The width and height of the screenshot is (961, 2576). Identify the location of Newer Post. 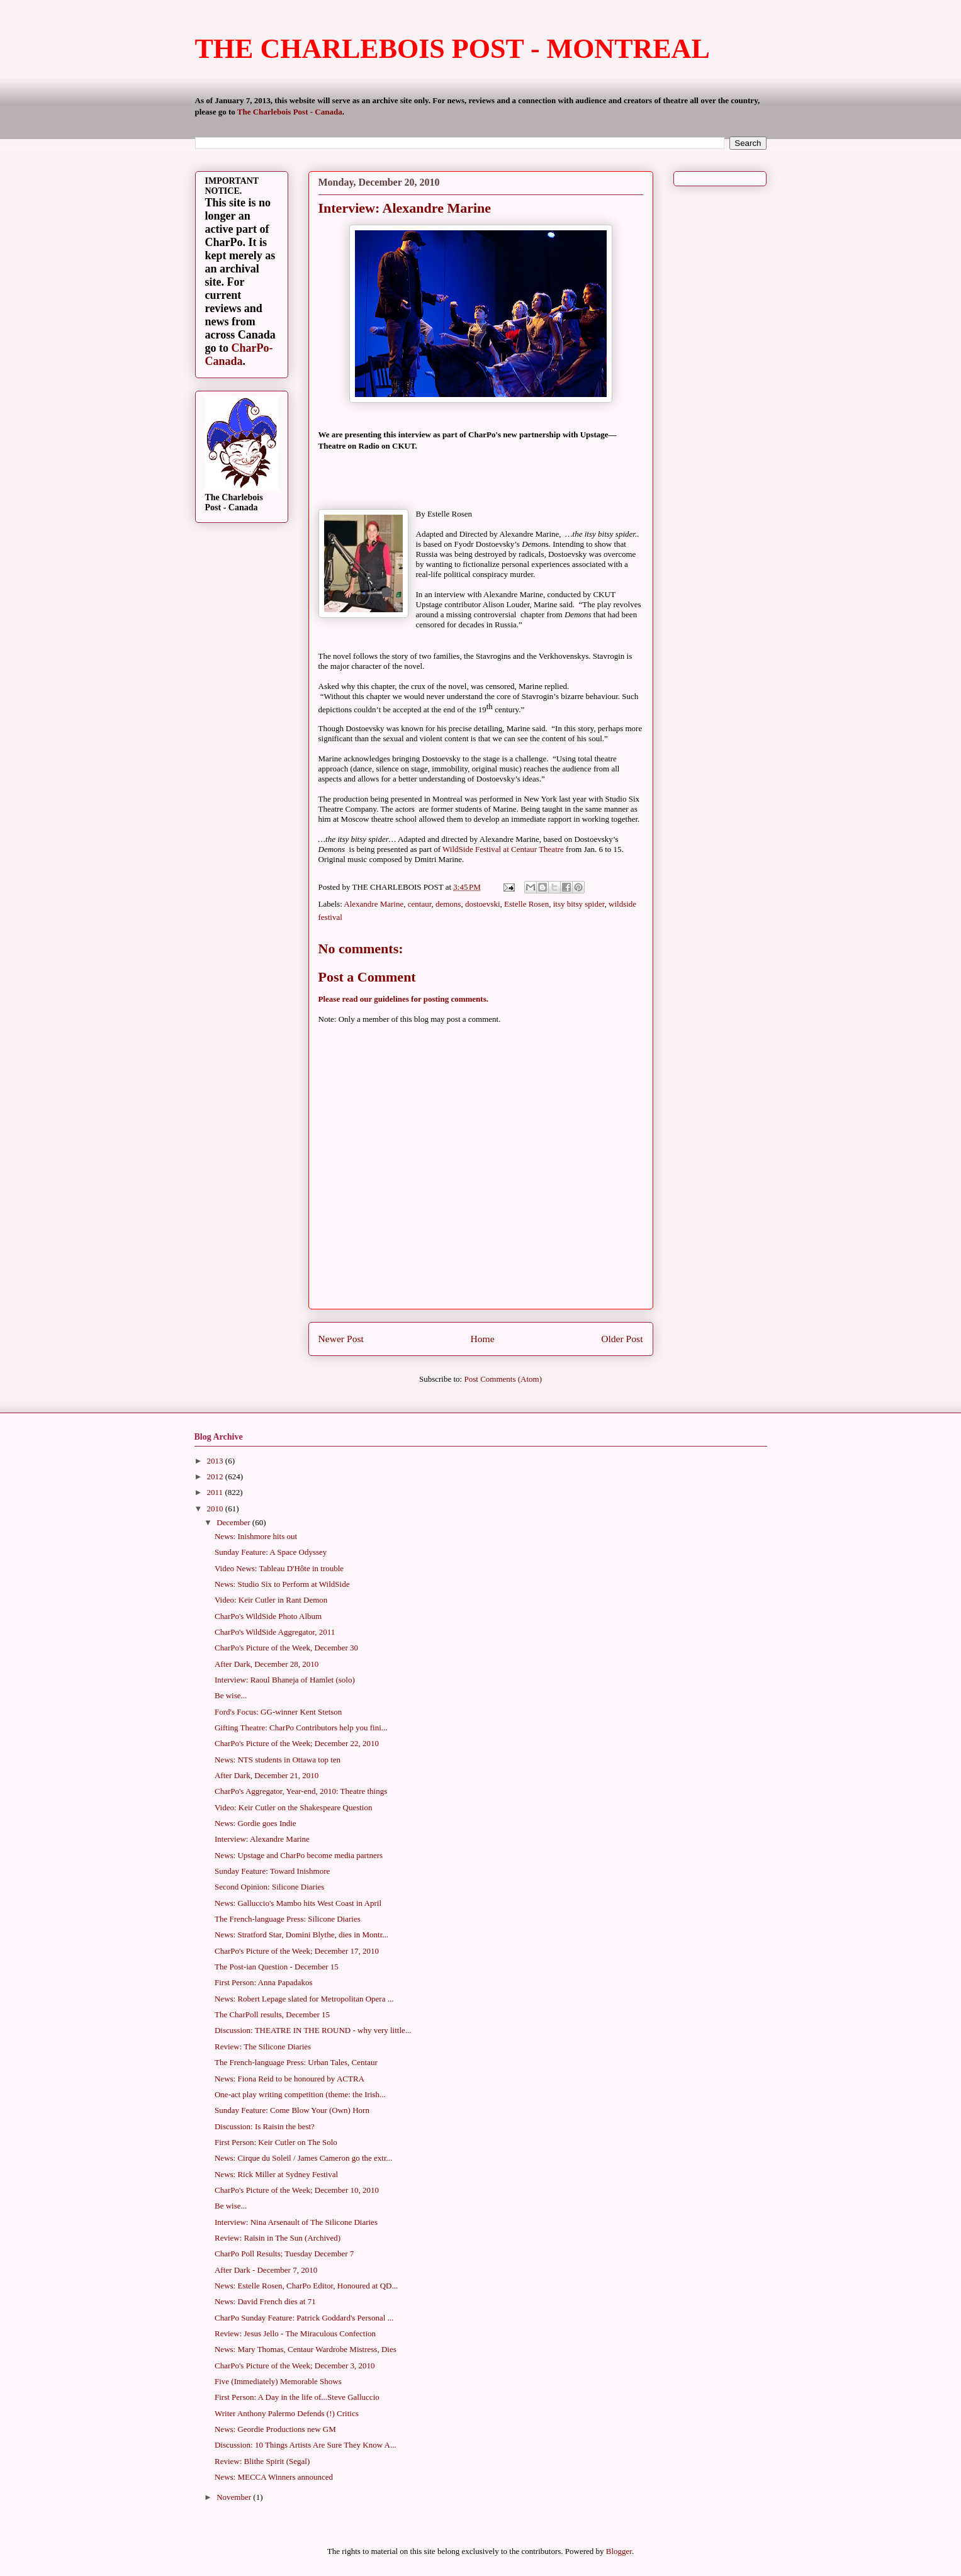
(341, 1338).